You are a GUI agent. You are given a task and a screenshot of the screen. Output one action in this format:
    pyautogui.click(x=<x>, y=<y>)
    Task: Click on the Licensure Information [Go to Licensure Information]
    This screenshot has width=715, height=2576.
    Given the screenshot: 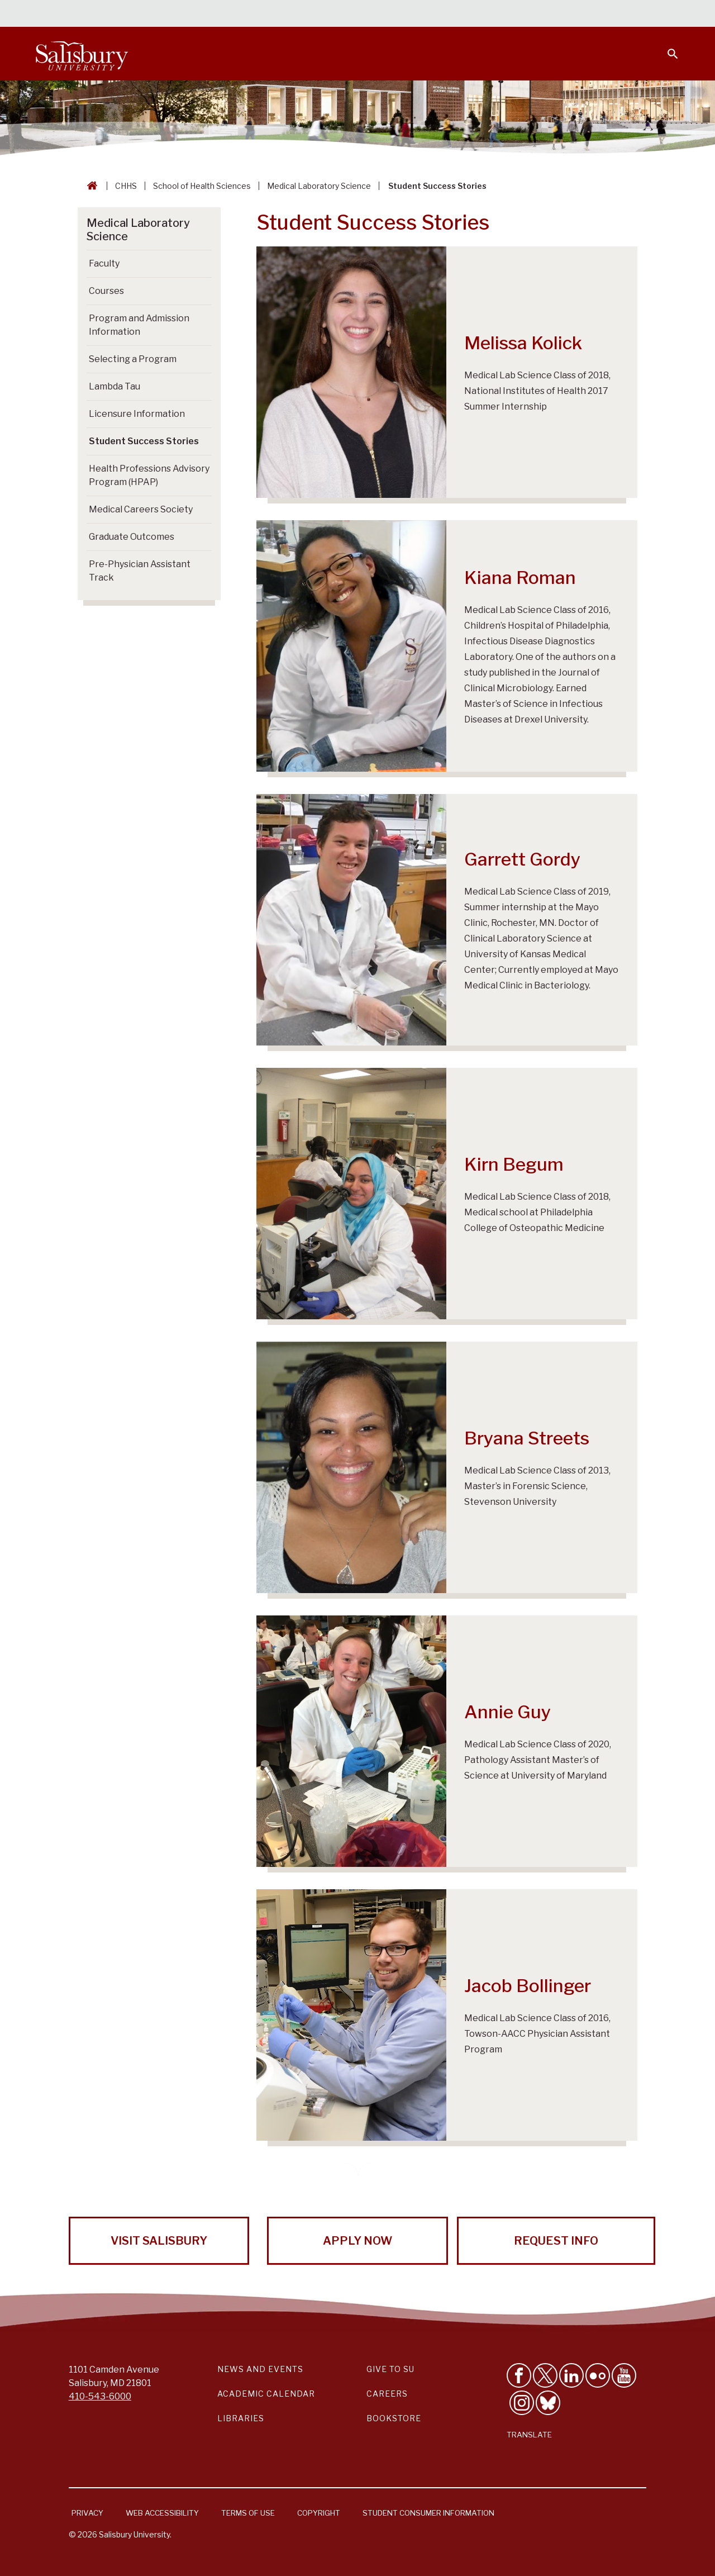 What is the action you would take?
    pyautogui.click(x=137, y=413)
    